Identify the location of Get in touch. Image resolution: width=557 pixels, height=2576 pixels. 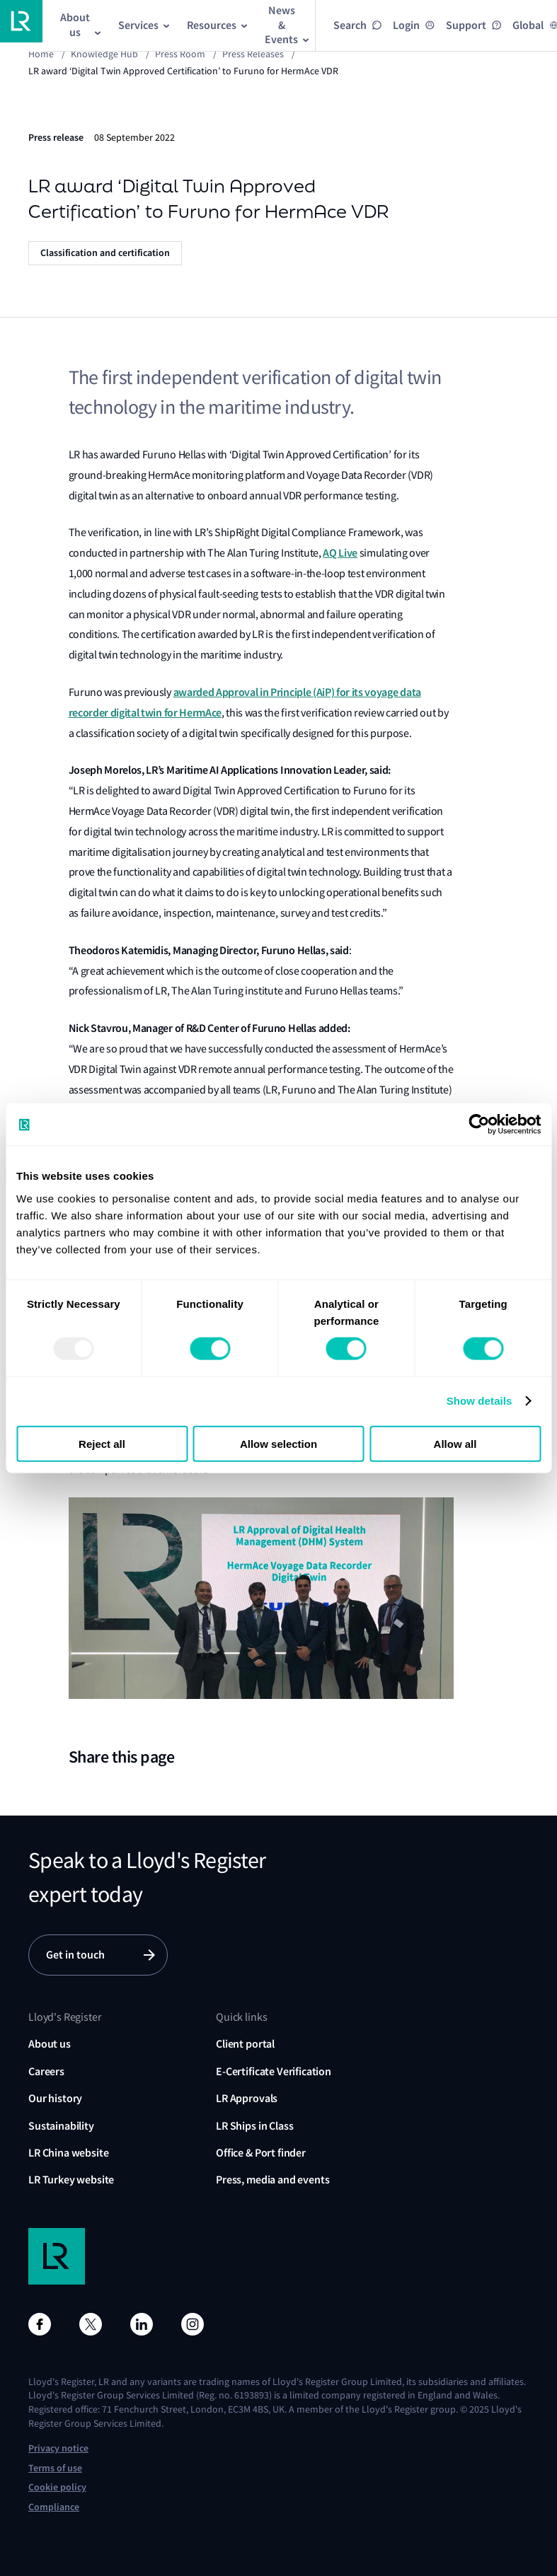
(75, 1954).